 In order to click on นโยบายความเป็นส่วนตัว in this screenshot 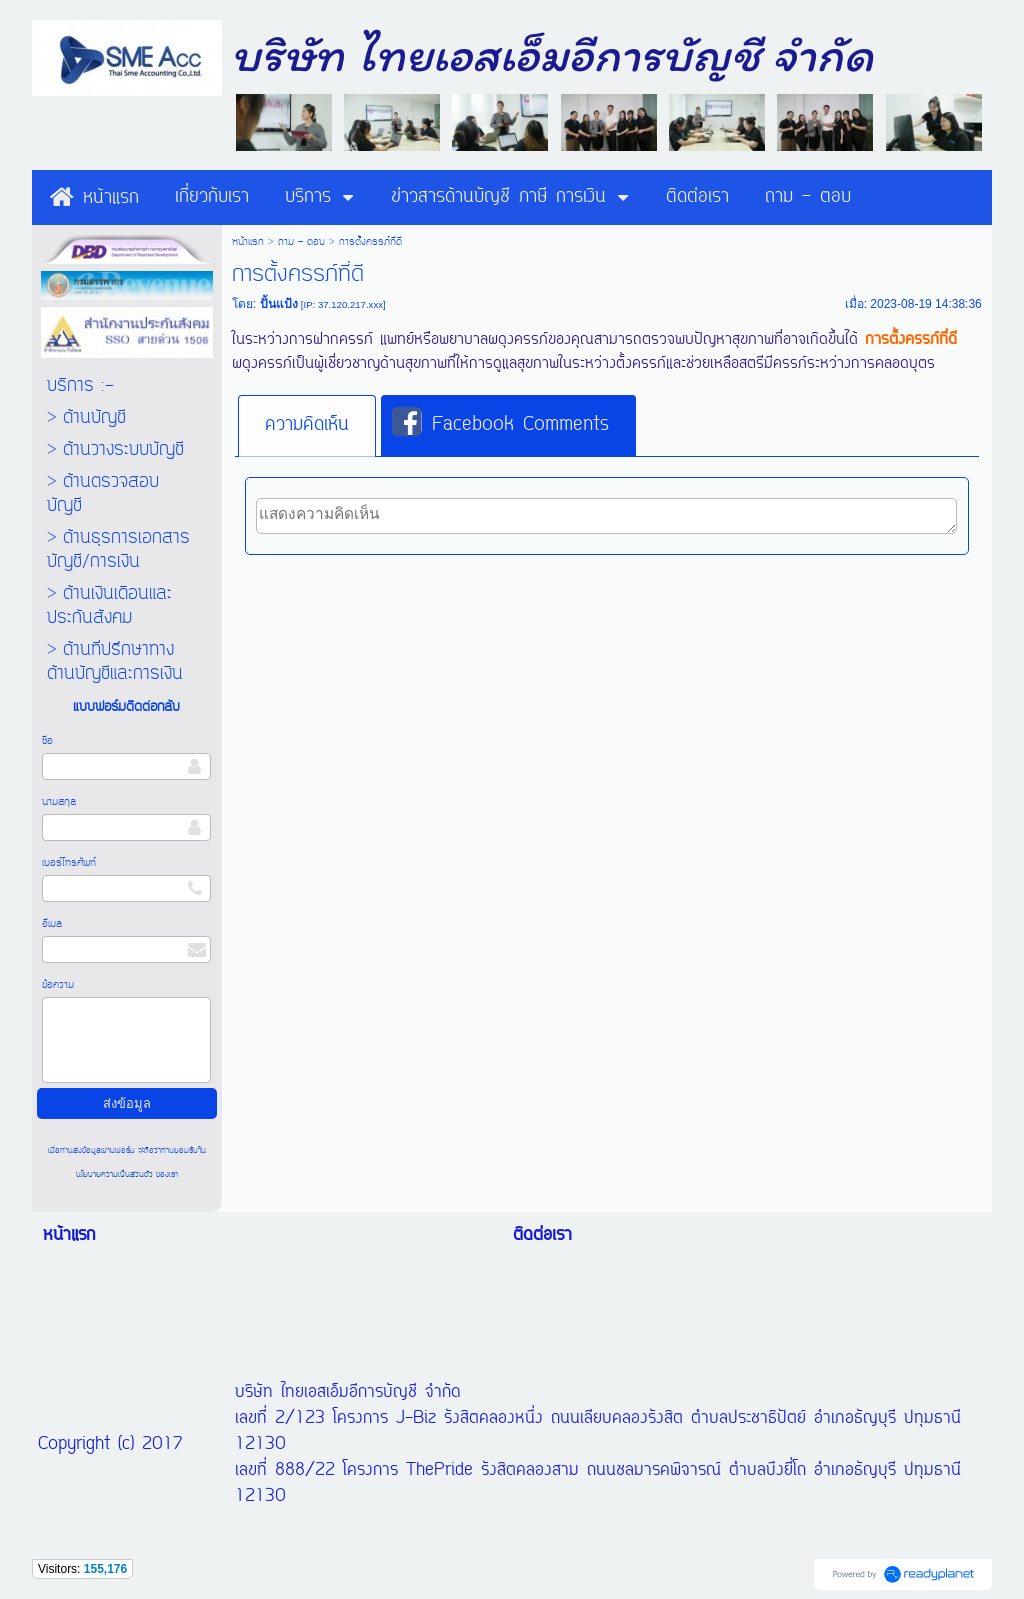, I will do `click(116, 1174)`.